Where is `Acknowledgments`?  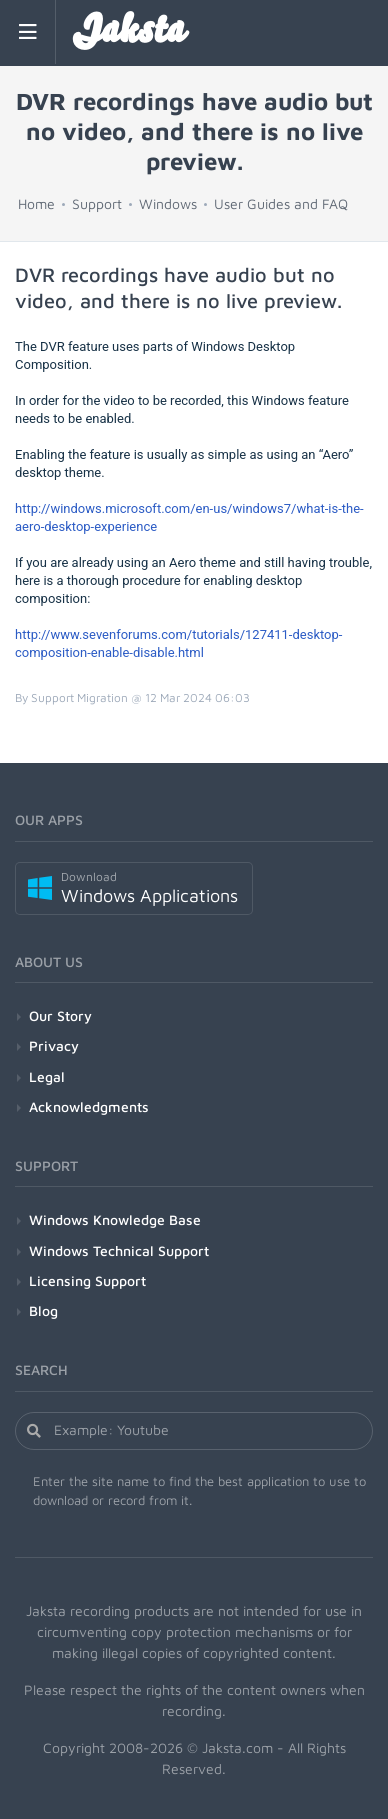 Acknowledgments is located at coordinates (89, 1106).